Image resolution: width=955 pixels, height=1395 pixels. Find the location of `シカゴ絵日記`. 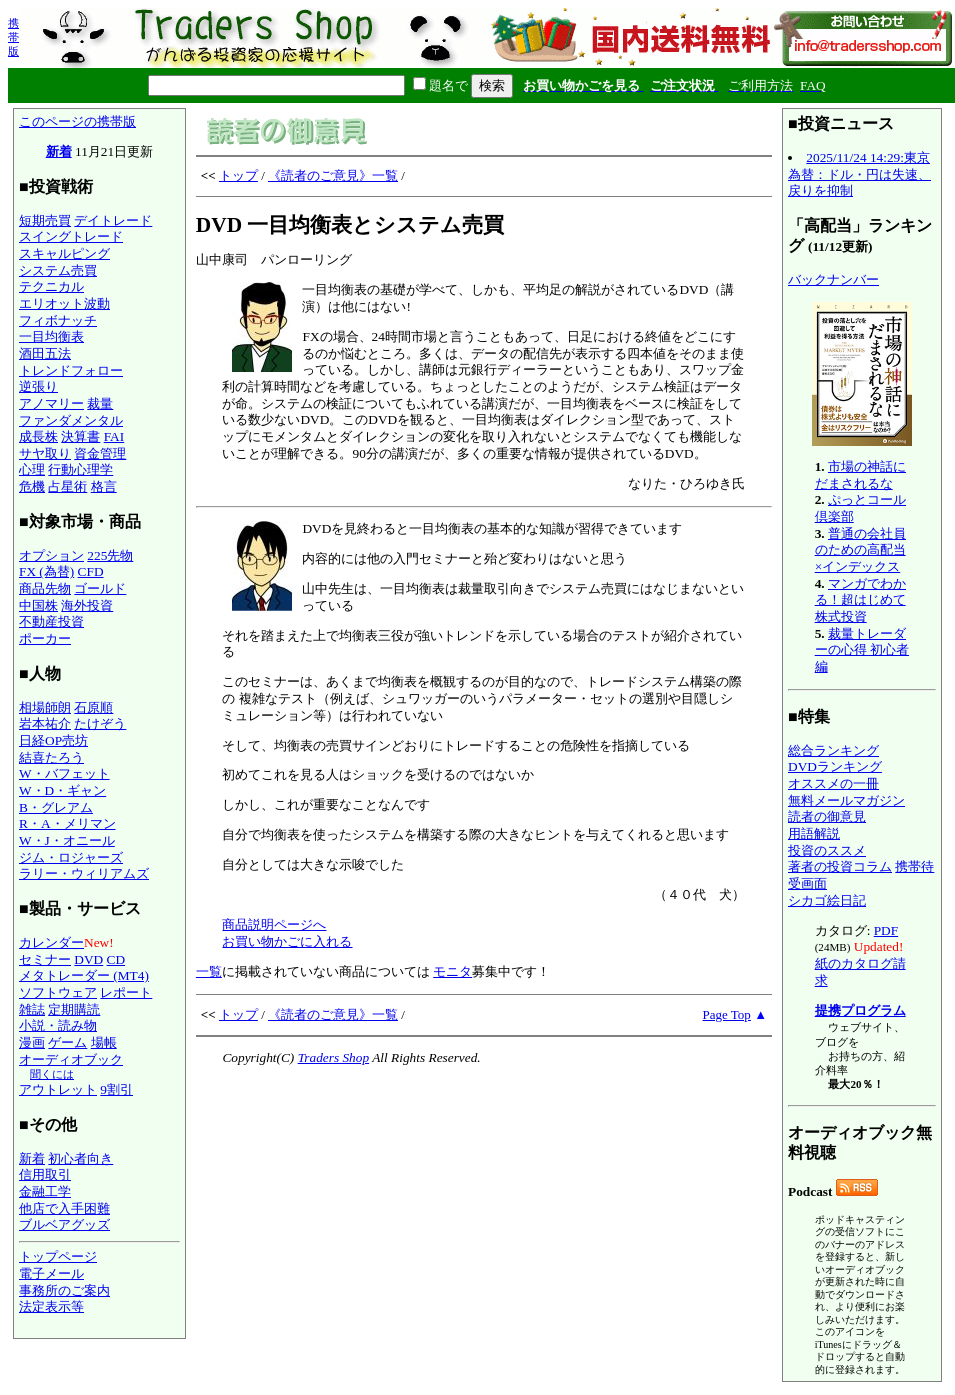

シカゴ絵日記 is located at coordinates (827, 900).